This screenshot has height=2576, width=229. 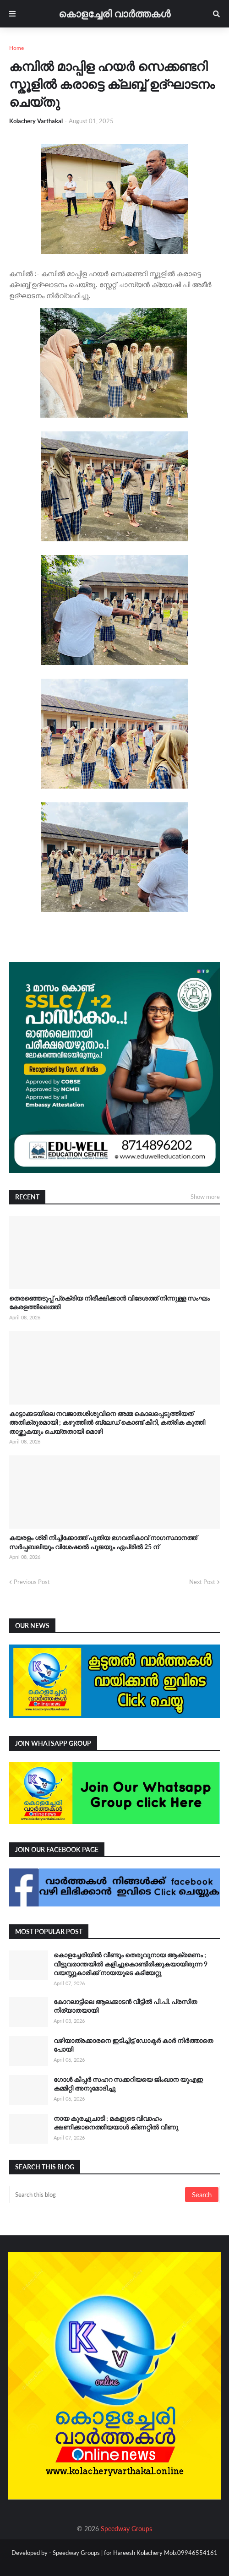 What do you see at coordinates (103, 1542) in the screenshot?
I see `കയരളം ശ്രീ നിച്ചിക്കോത്ത് പുതിയ ഭഗവതികാവ് നാഗസ്ഥാനത്ത് സർപ്പബലിയും വിശേഷാൽ പൂജയും ഏപ്രിൽ 25 ന്` at bounding box center [103, 1542].